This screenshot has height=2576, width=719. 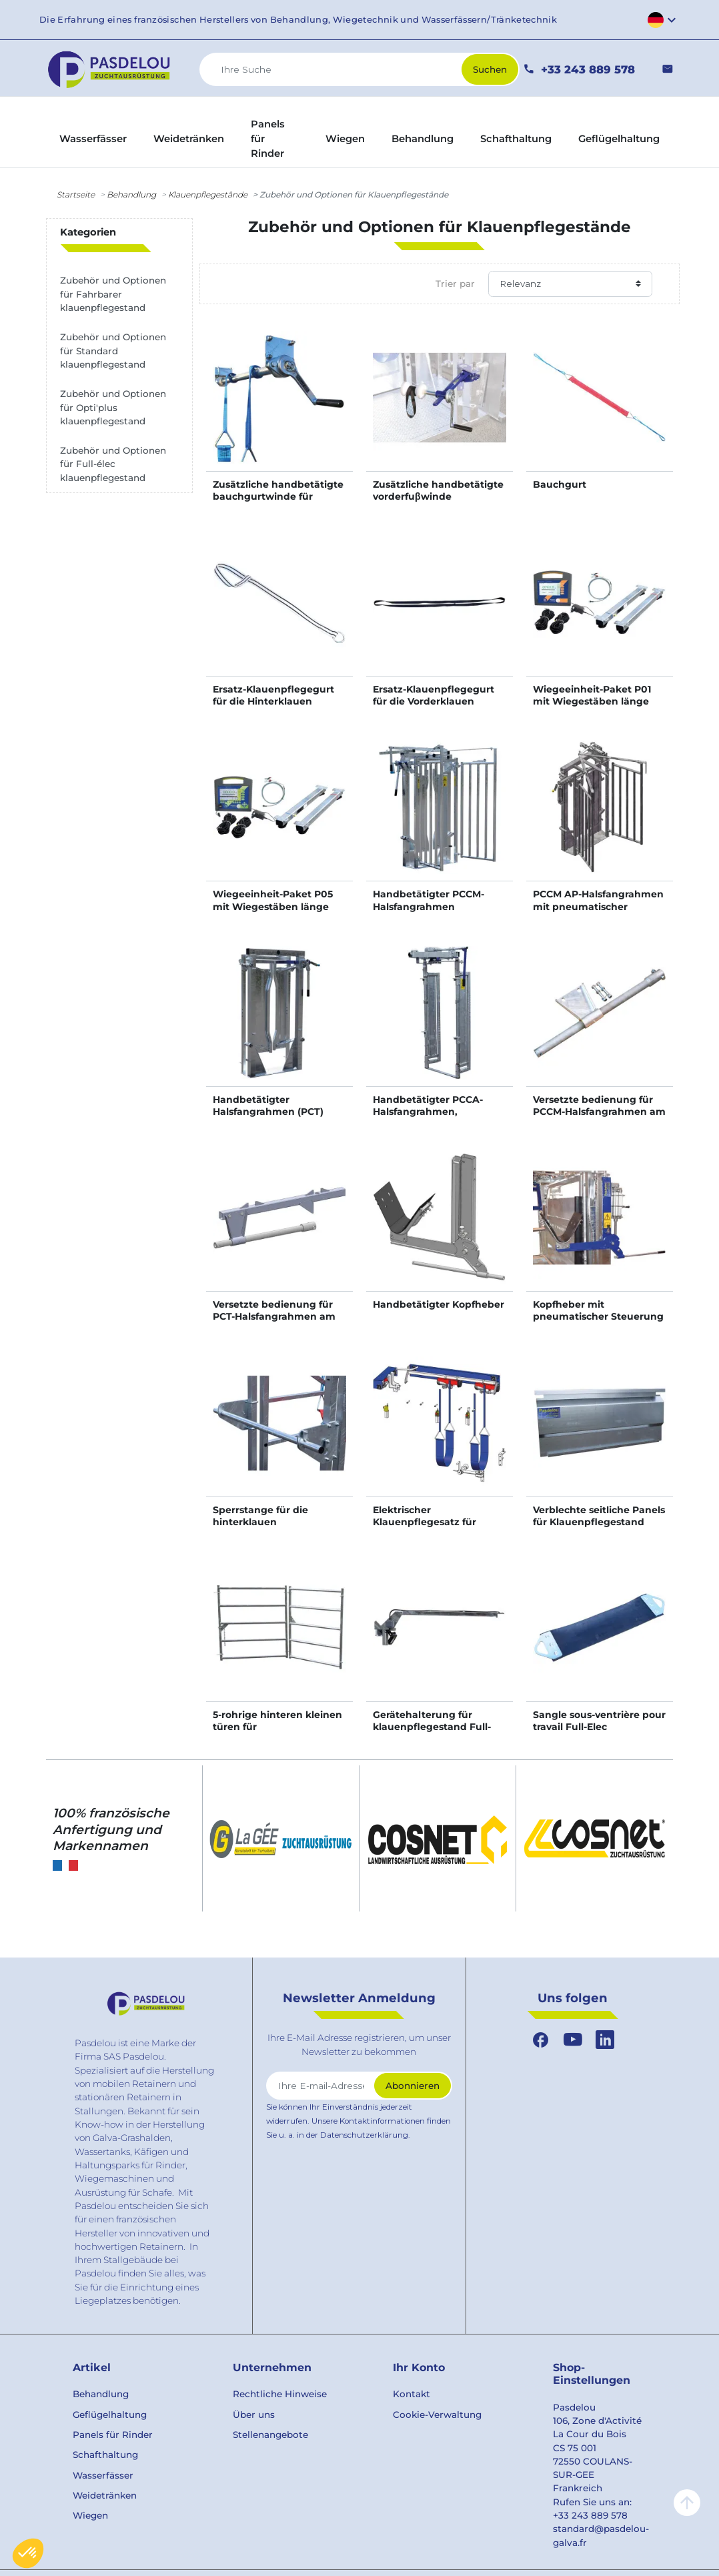 I want to click on Handbetätigter PCCM-Halsfangrahmen, so click(x=428, y=900).